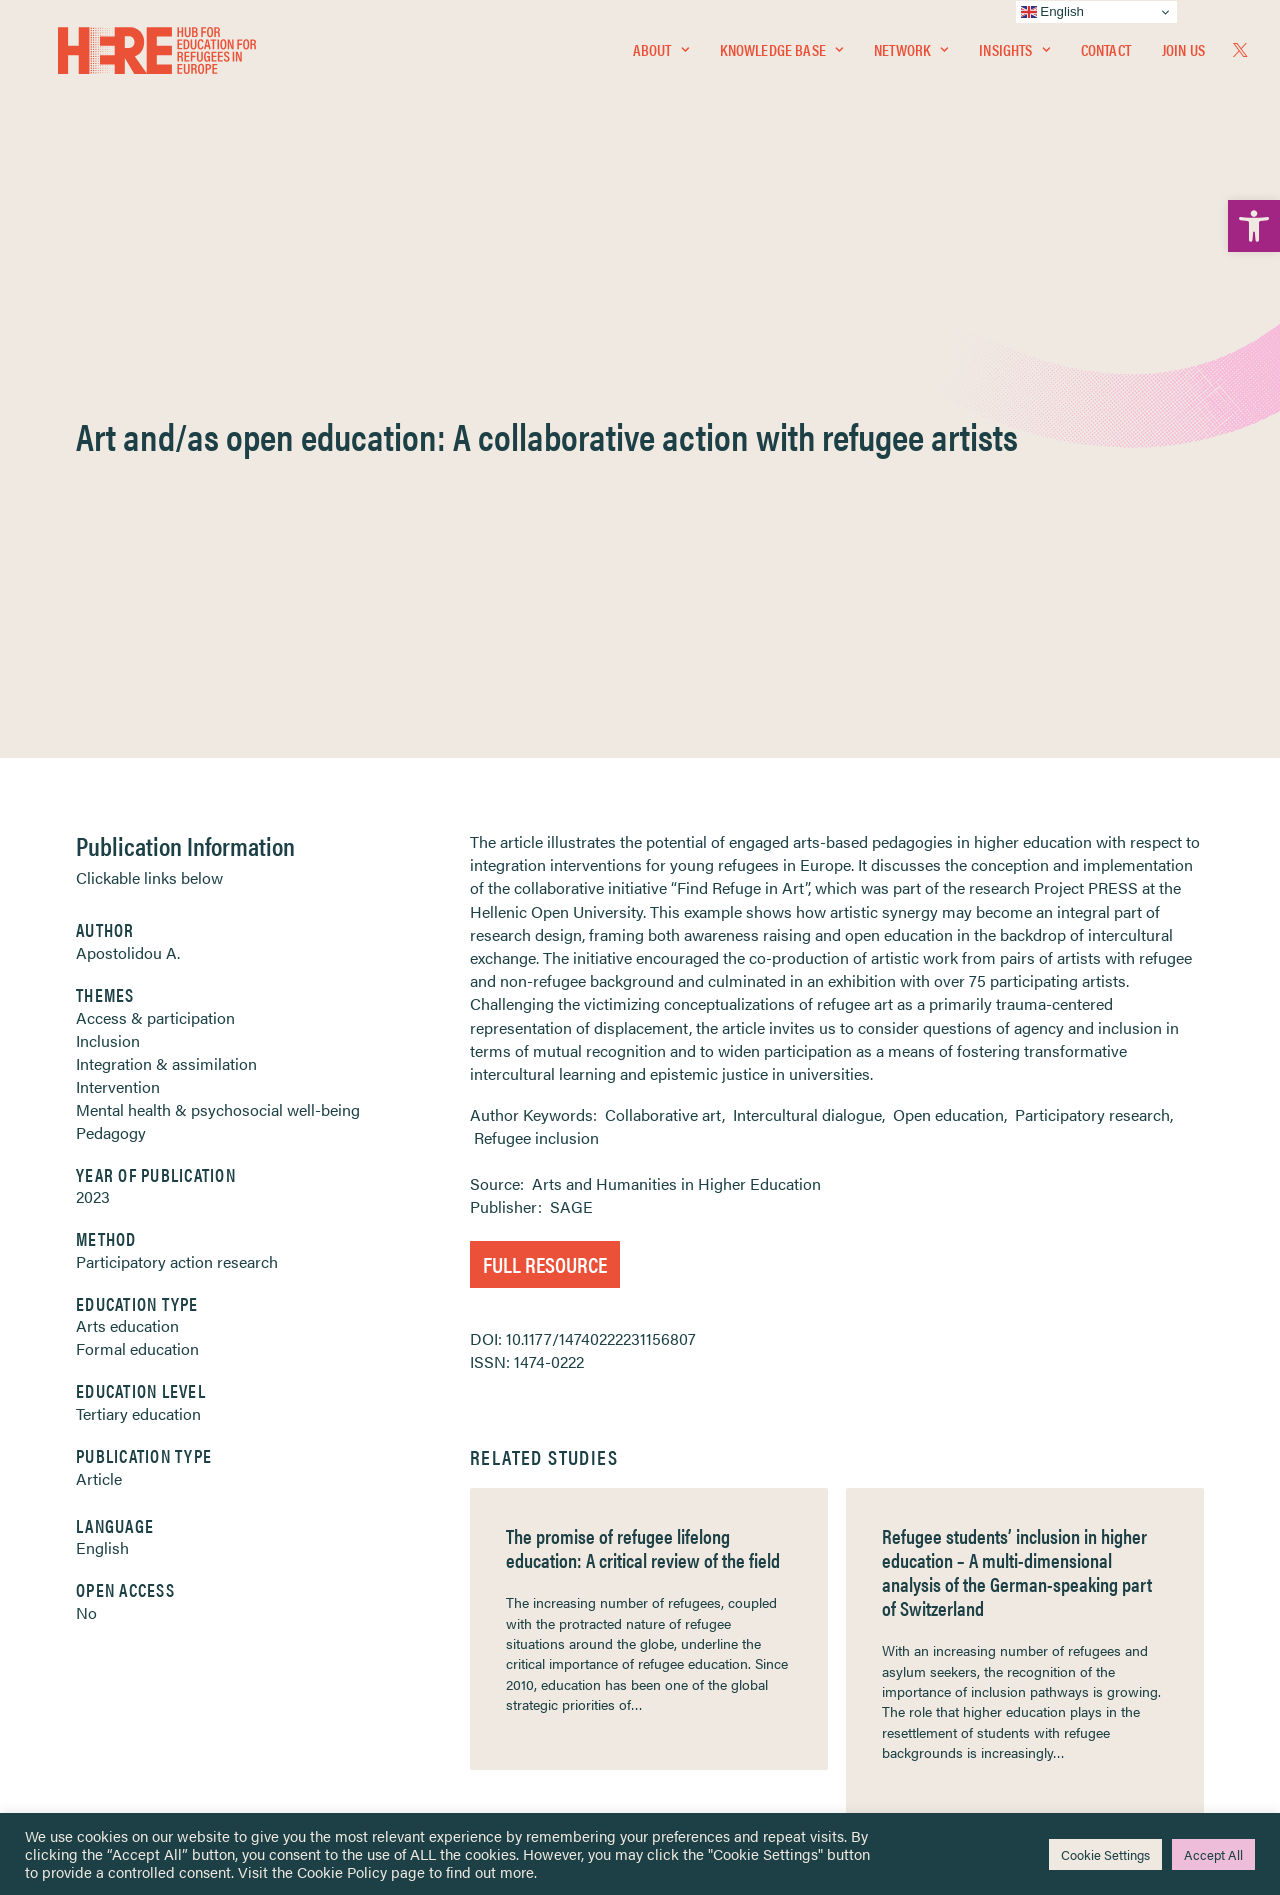 The image size is (1280, 1895). What do you see at coordinates (166, 593) in the screenshot?
I see `Integration & assimilation [link]` at bounding box center [166, 593].